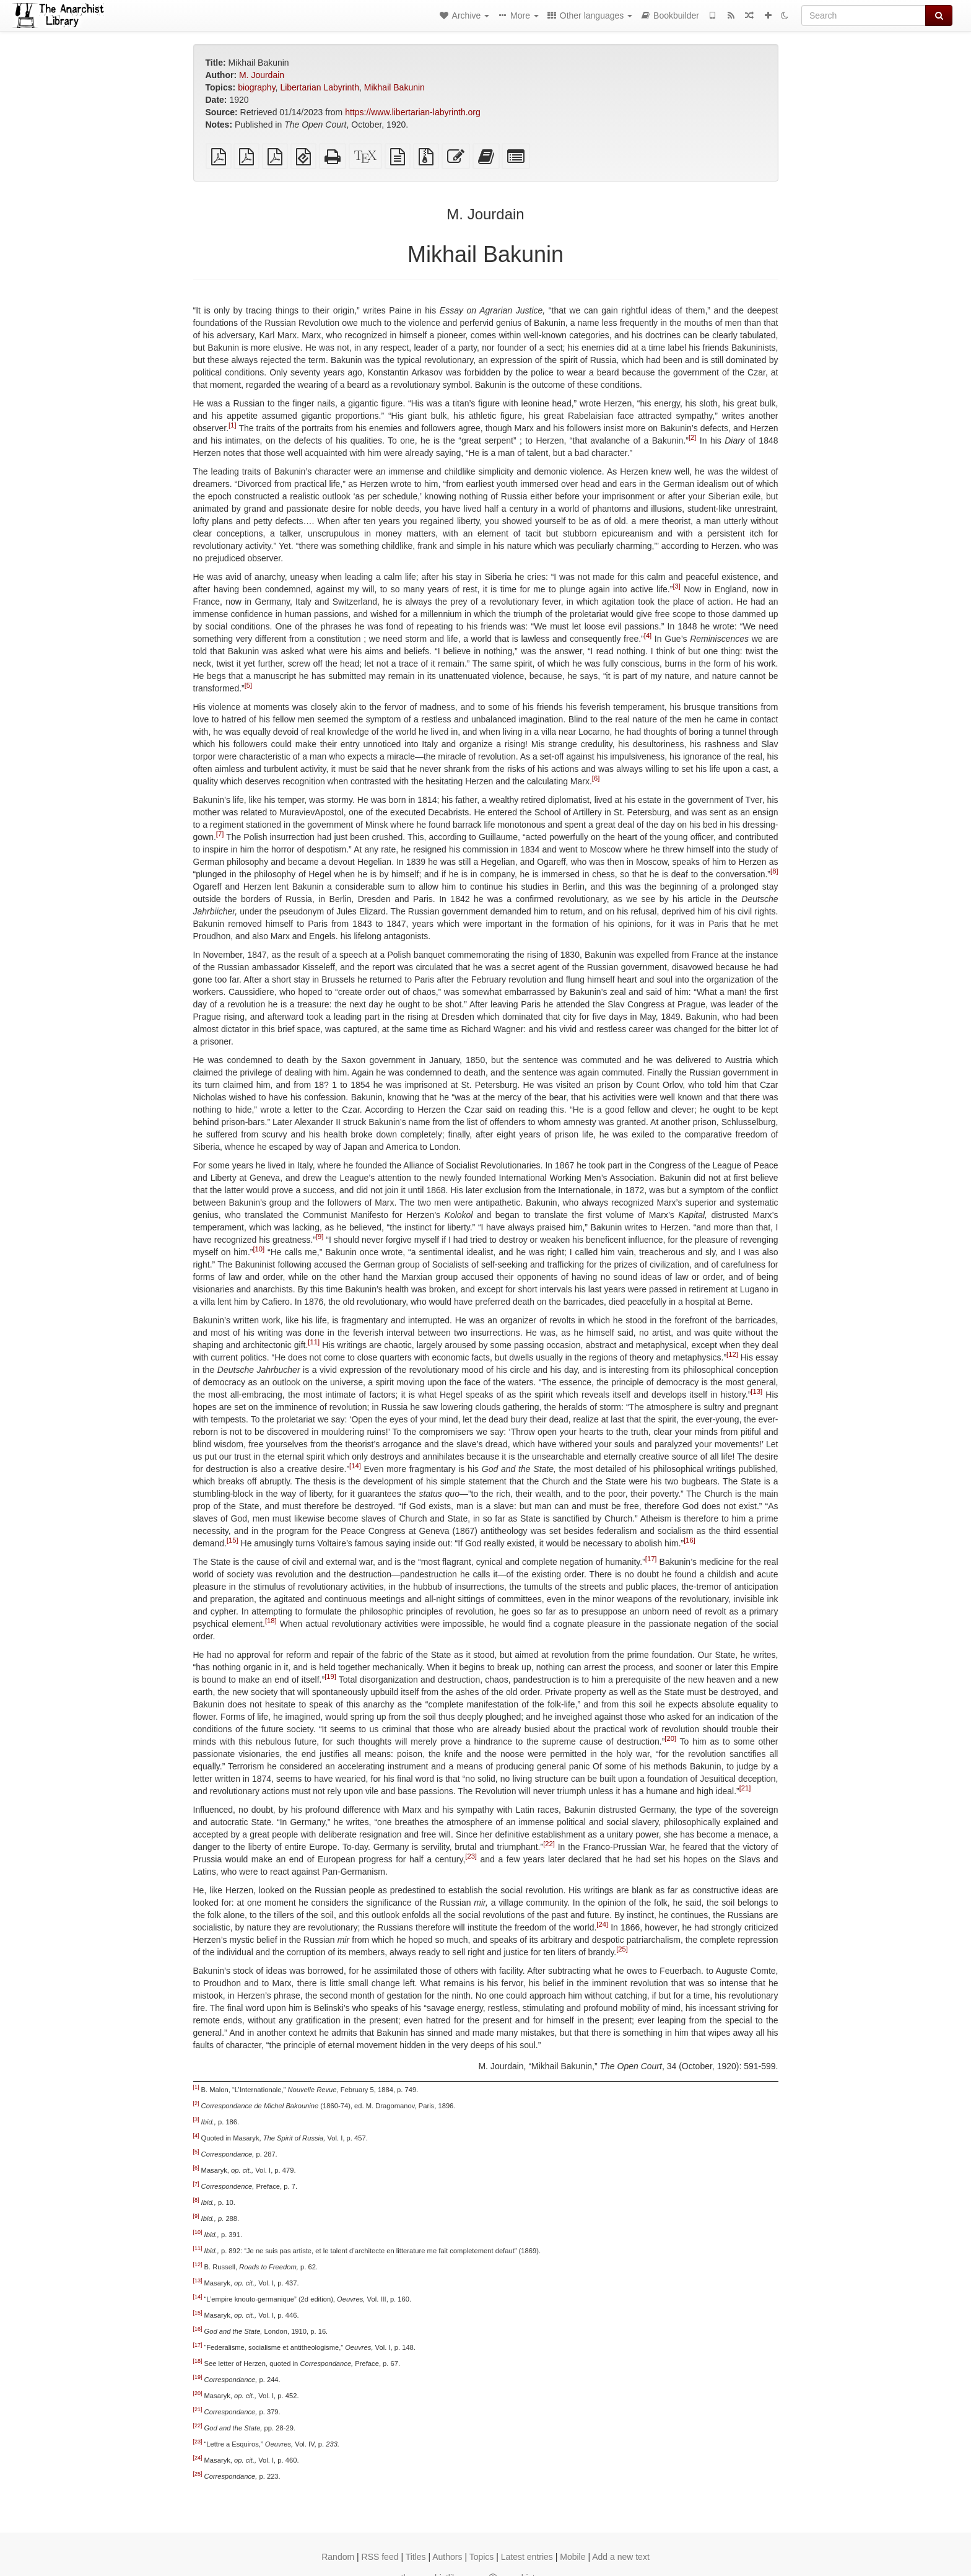 The image size is (971, 2576). Describe the element at coordinates (447, 2557) in the screenshot. I see `Authors` at that location.